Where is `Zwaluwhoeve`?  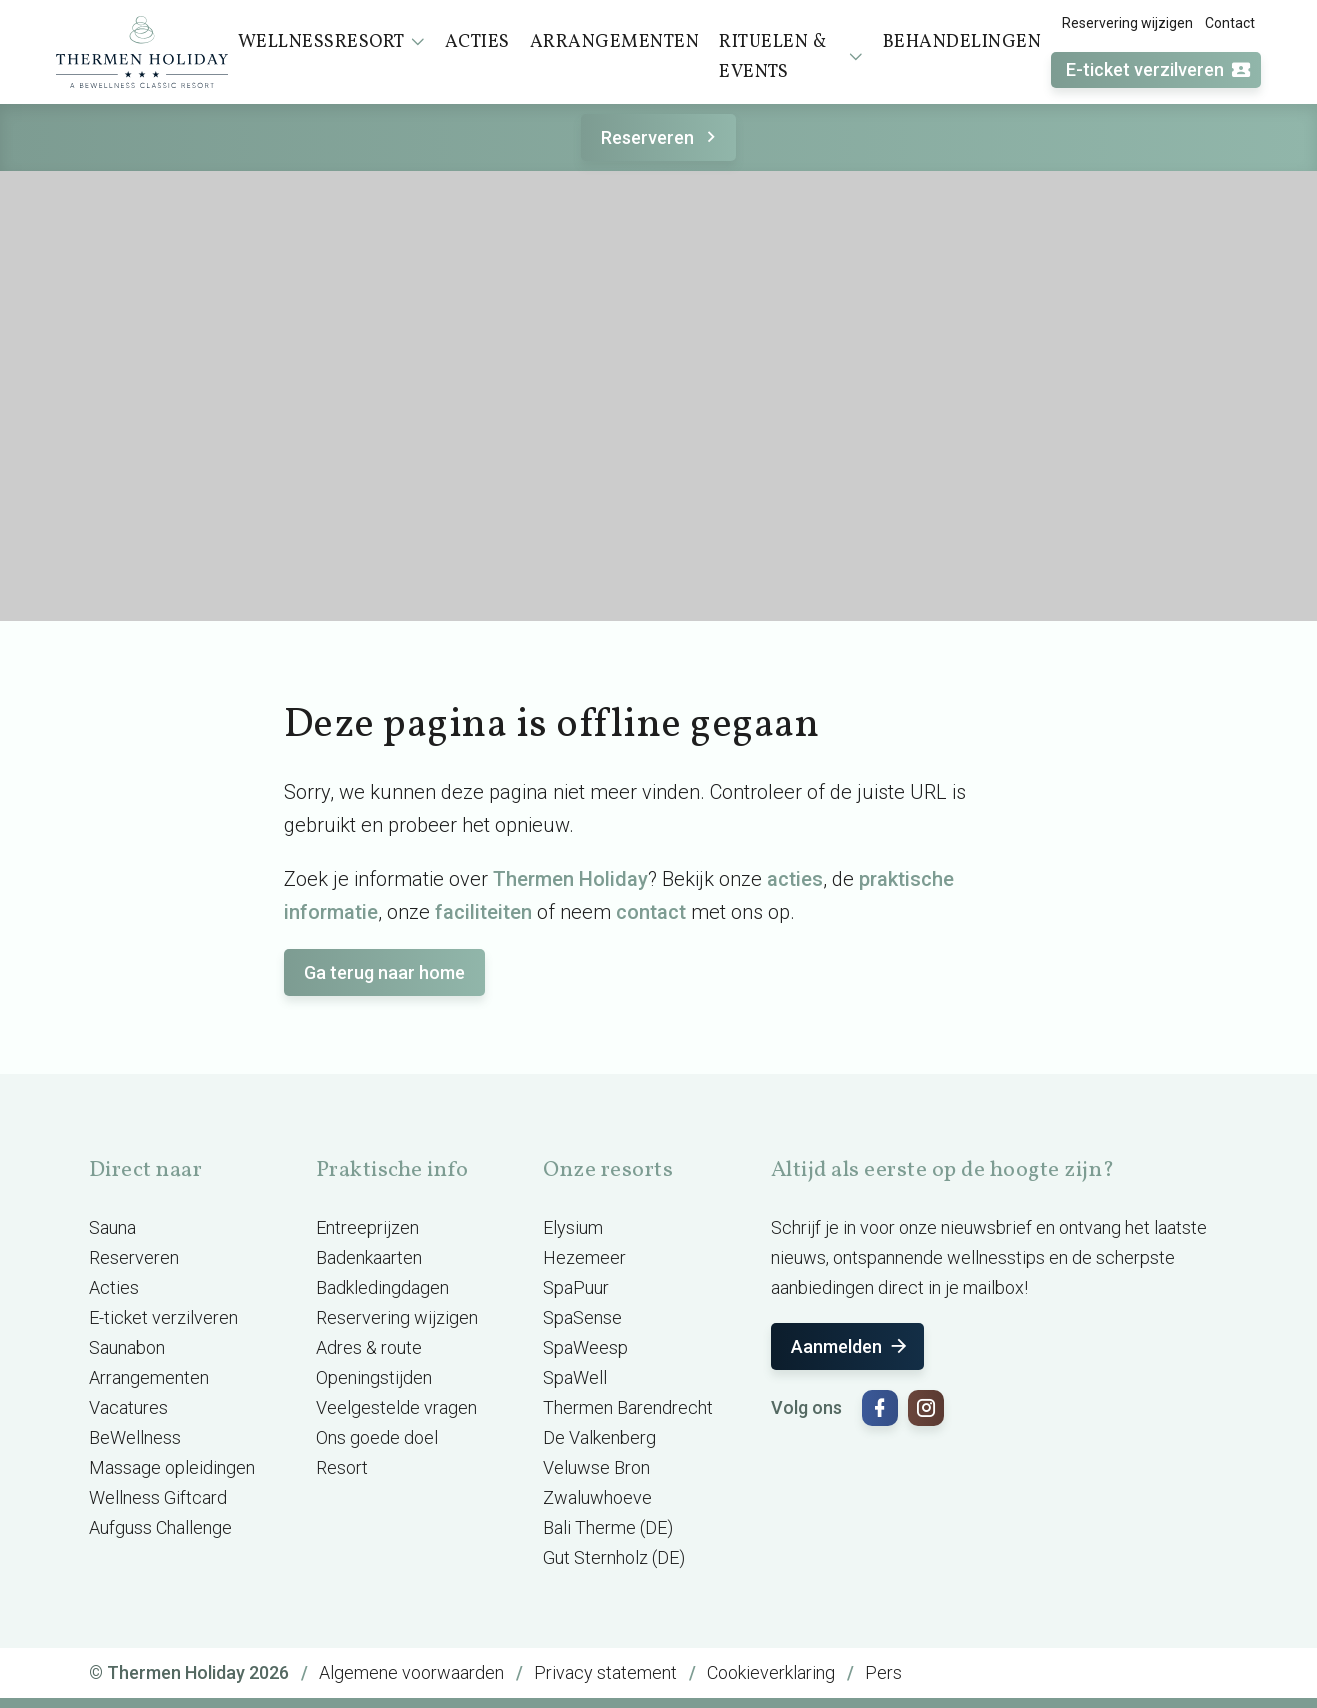
Zwaluwhoeve is located at coordinates (597, 1497).